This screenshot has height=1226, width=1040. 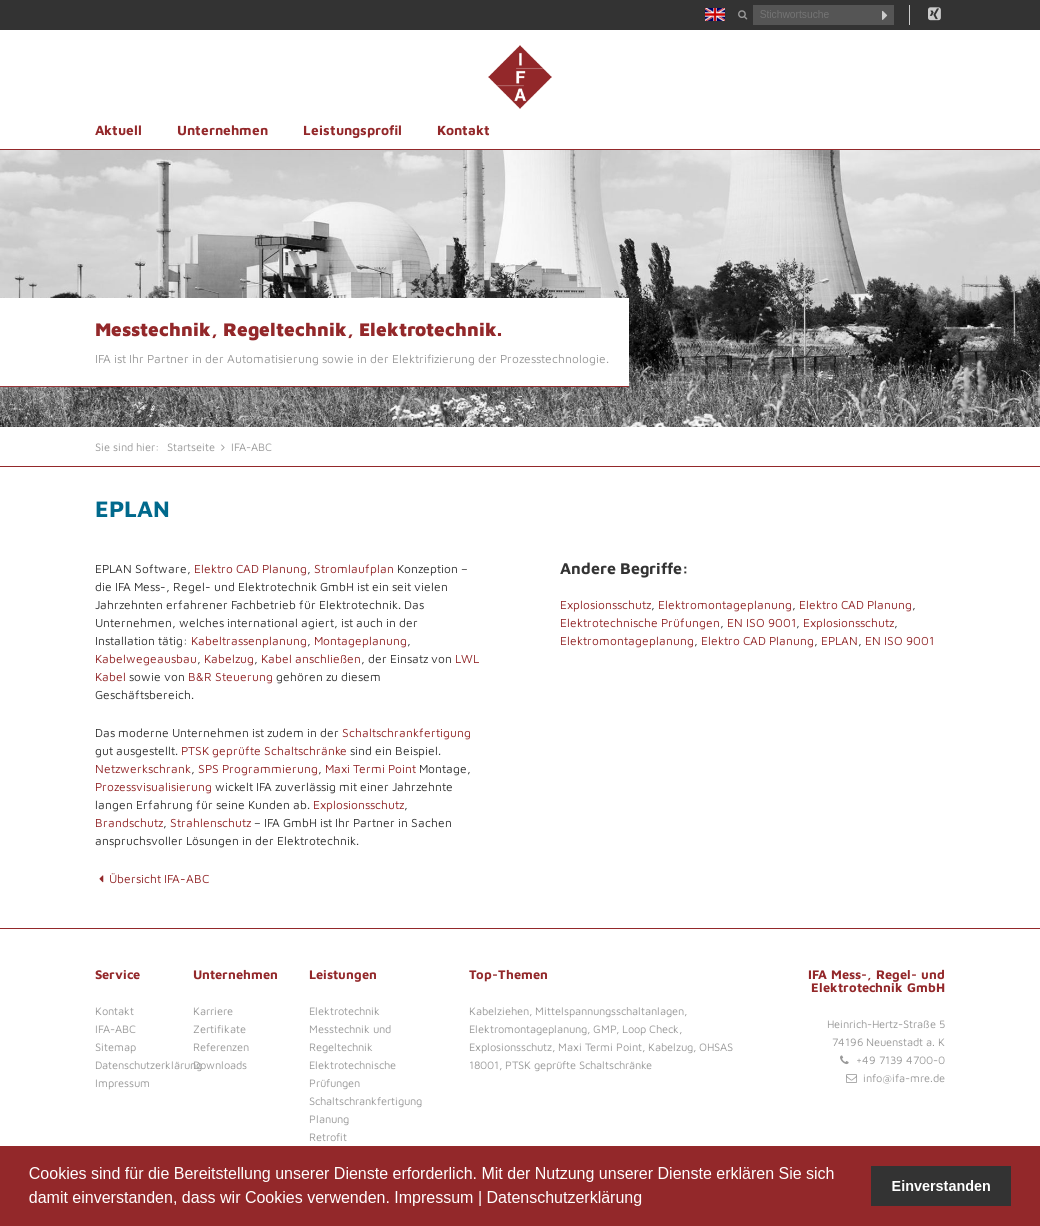 What do you see at coordinates (221, 1046) in the screenshot?
I see `Referenzen` at bounding box center [221, 1046].